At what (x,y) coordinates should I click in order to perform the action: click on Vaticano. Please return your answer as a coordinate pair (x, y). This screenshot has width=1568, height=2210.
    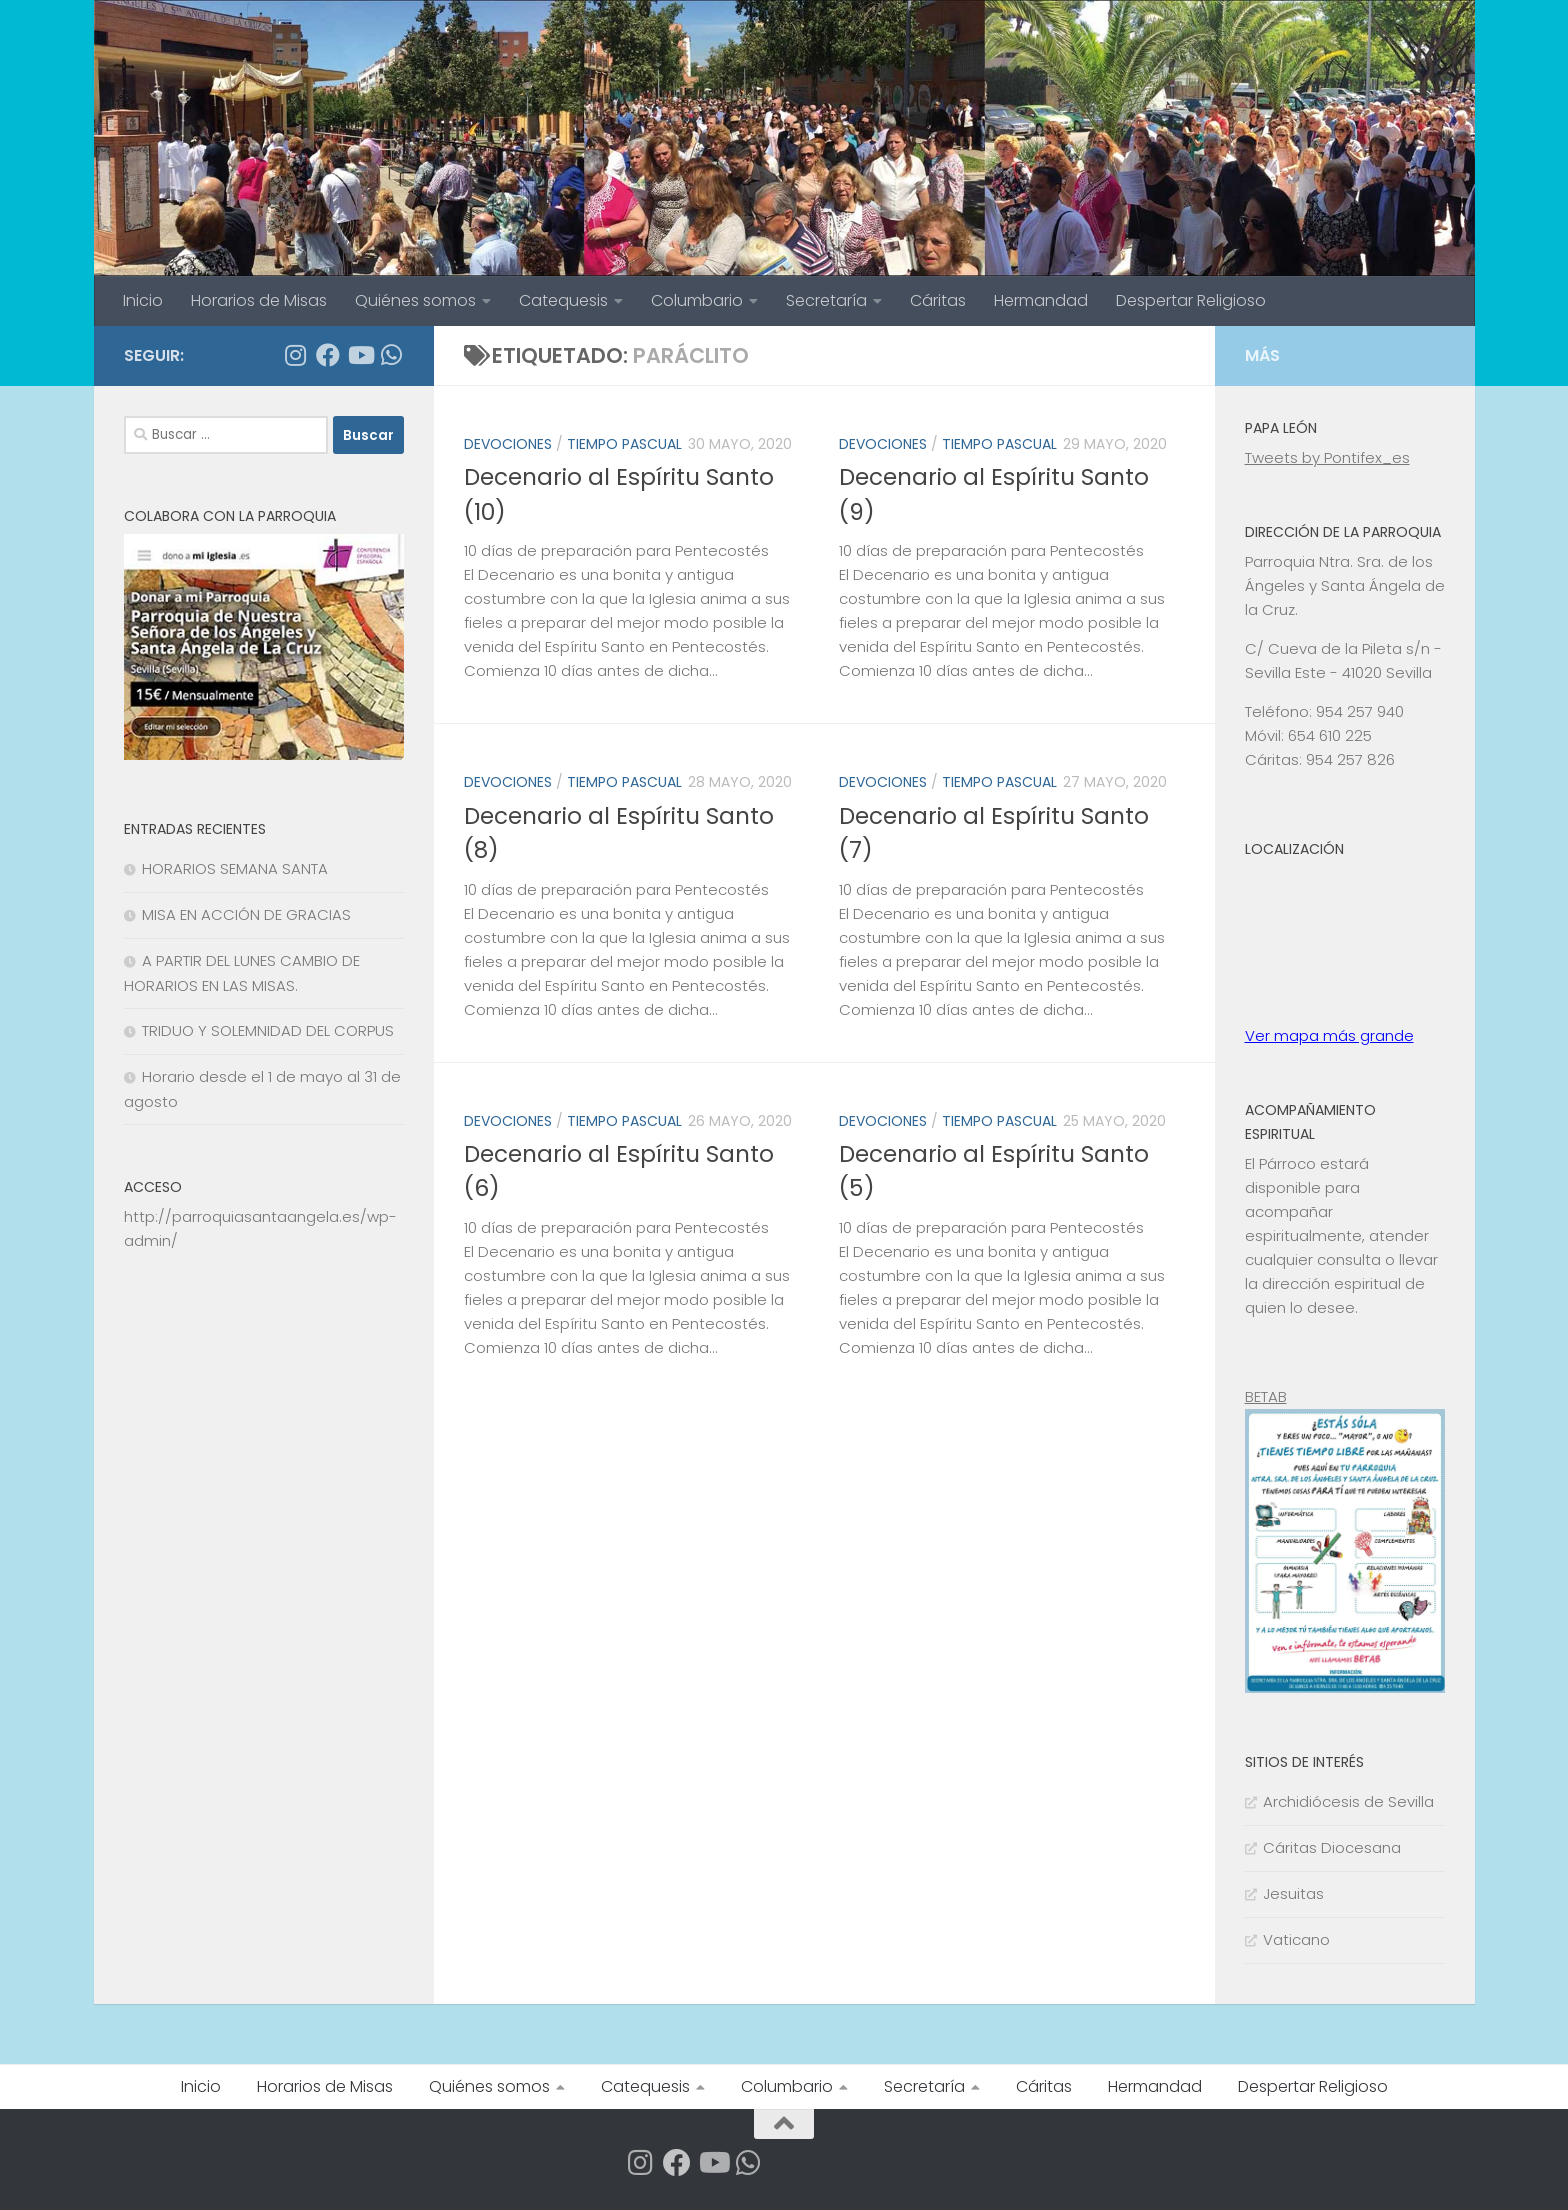
    Looking at the image, I should click on (1296, 1939).